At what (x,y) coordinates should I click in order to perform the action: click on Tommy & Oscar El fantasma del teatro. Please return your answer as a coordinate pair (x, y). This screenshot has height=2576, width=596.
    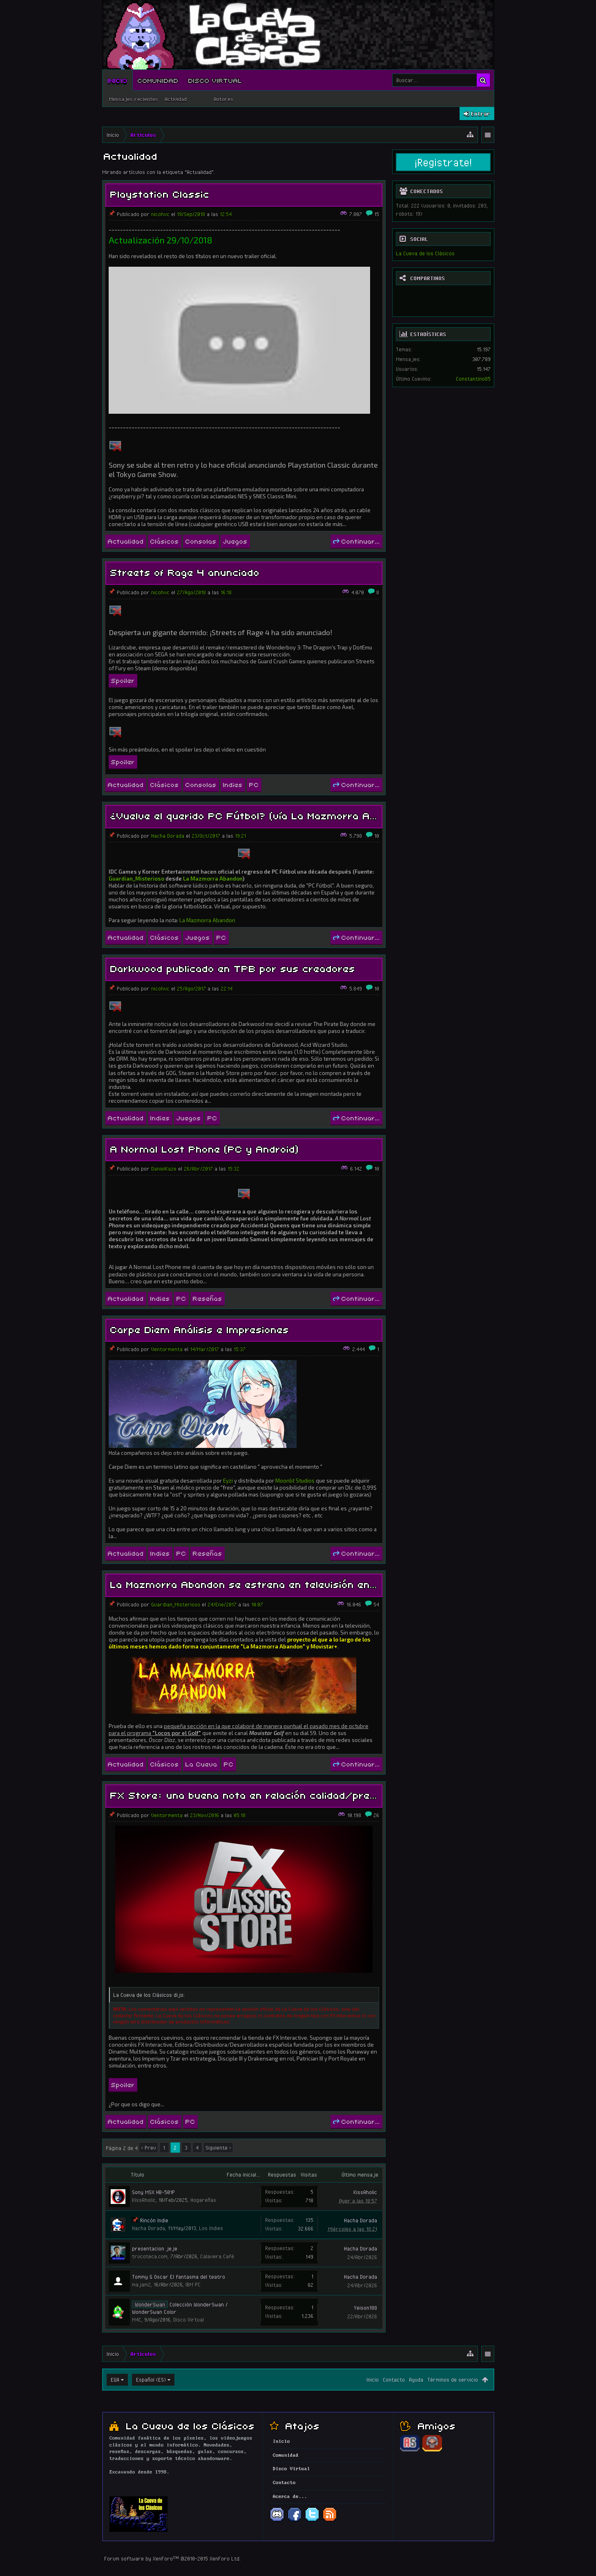
    Looking at the image, I should click on (178, 2276).